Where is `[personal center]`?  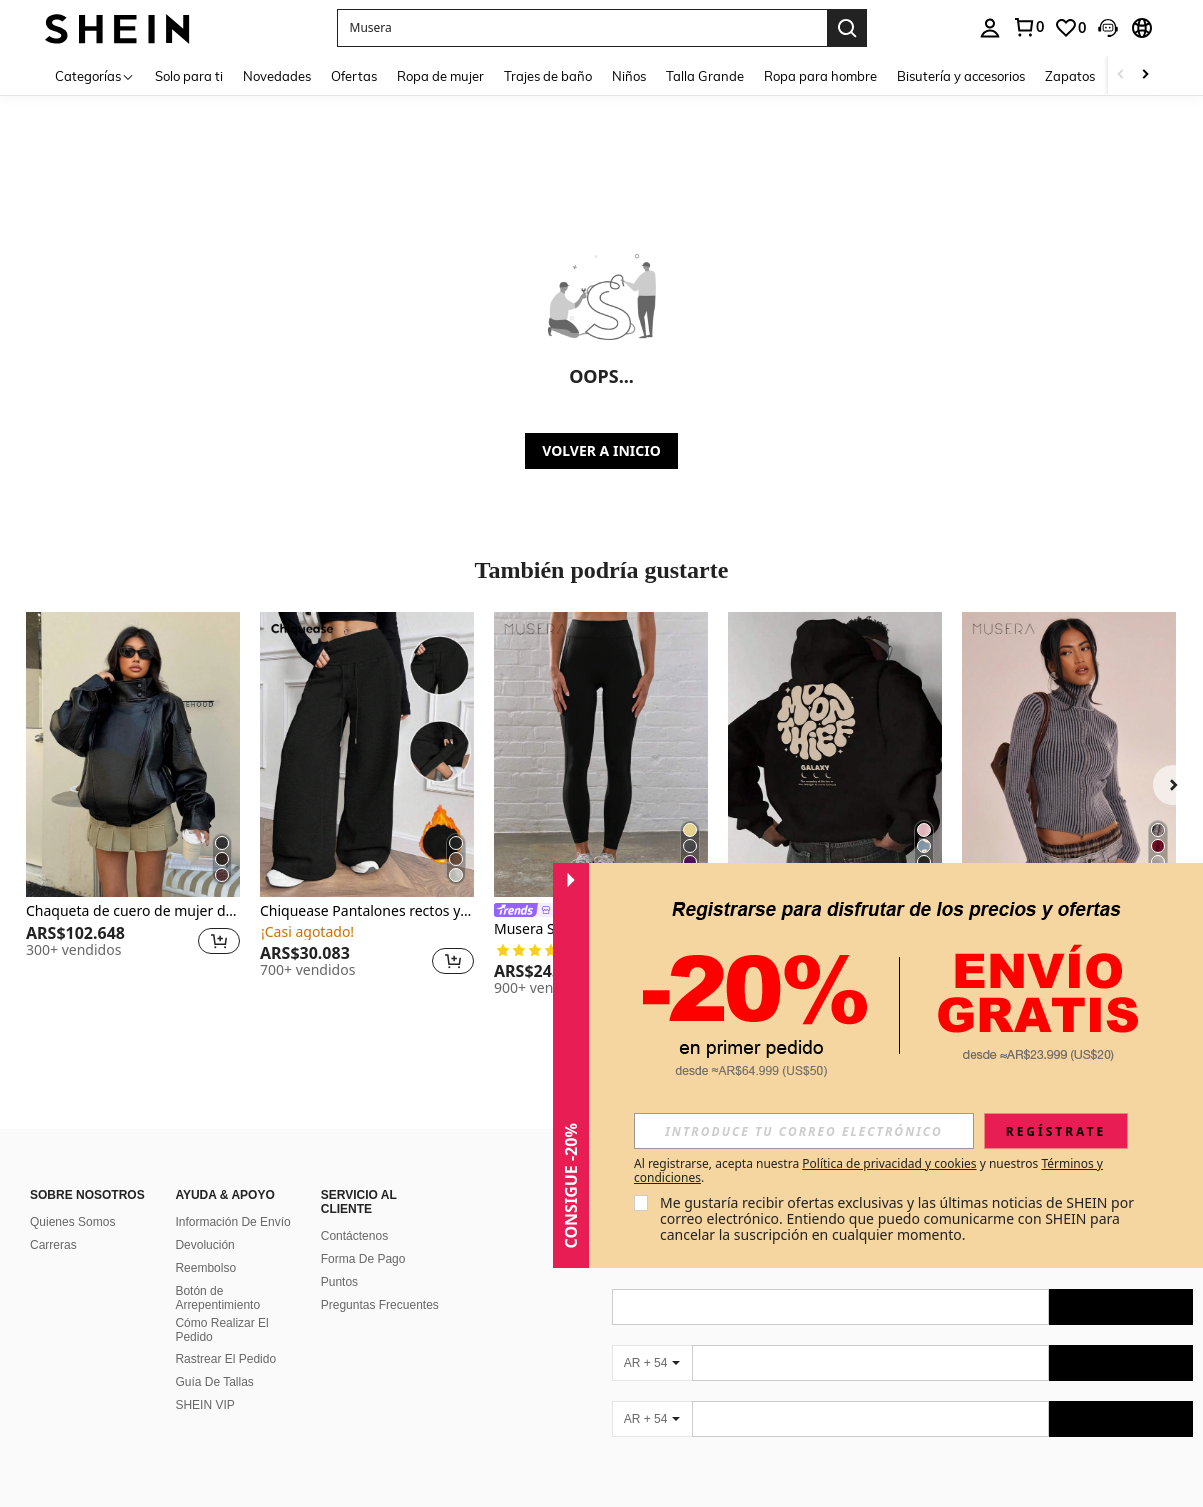 [personal center] is located at coordinates (990, 28).